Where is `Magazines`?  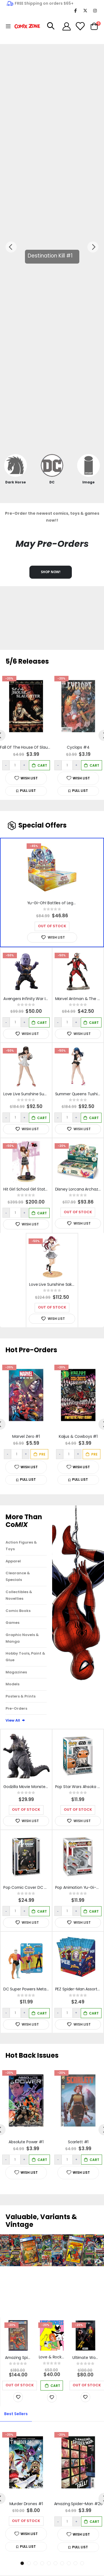 Magazines is located at coordinates (16, 1672).